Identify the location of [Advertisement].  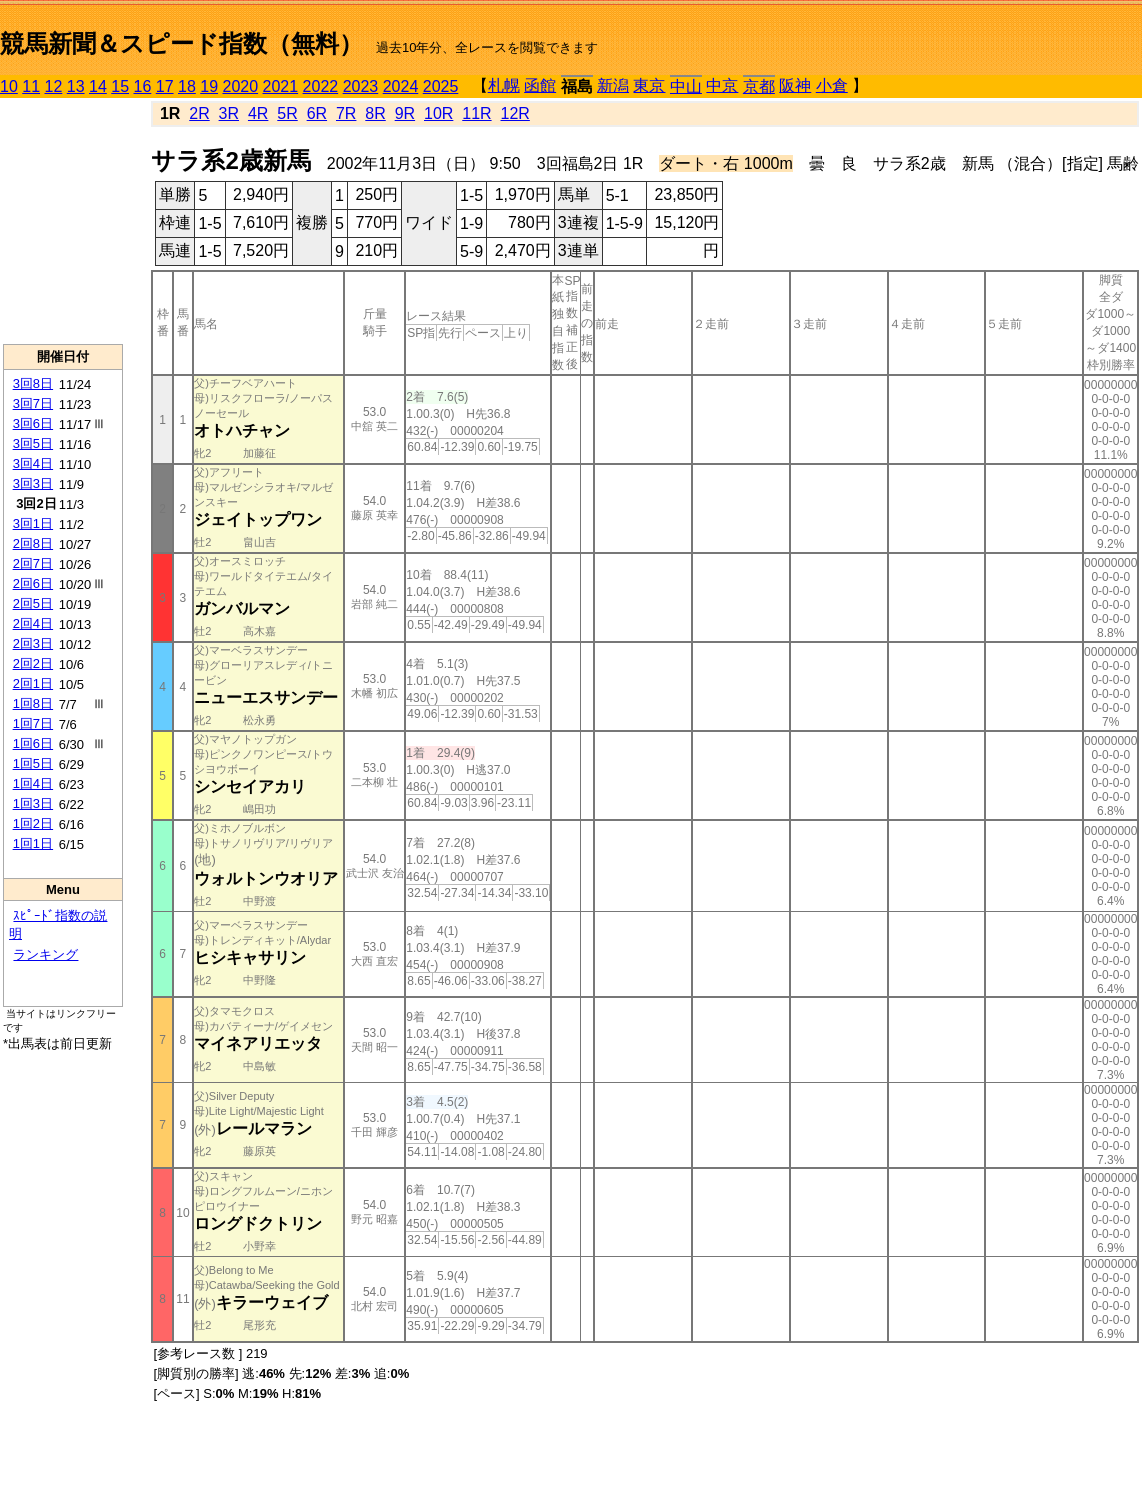
(63, 221).